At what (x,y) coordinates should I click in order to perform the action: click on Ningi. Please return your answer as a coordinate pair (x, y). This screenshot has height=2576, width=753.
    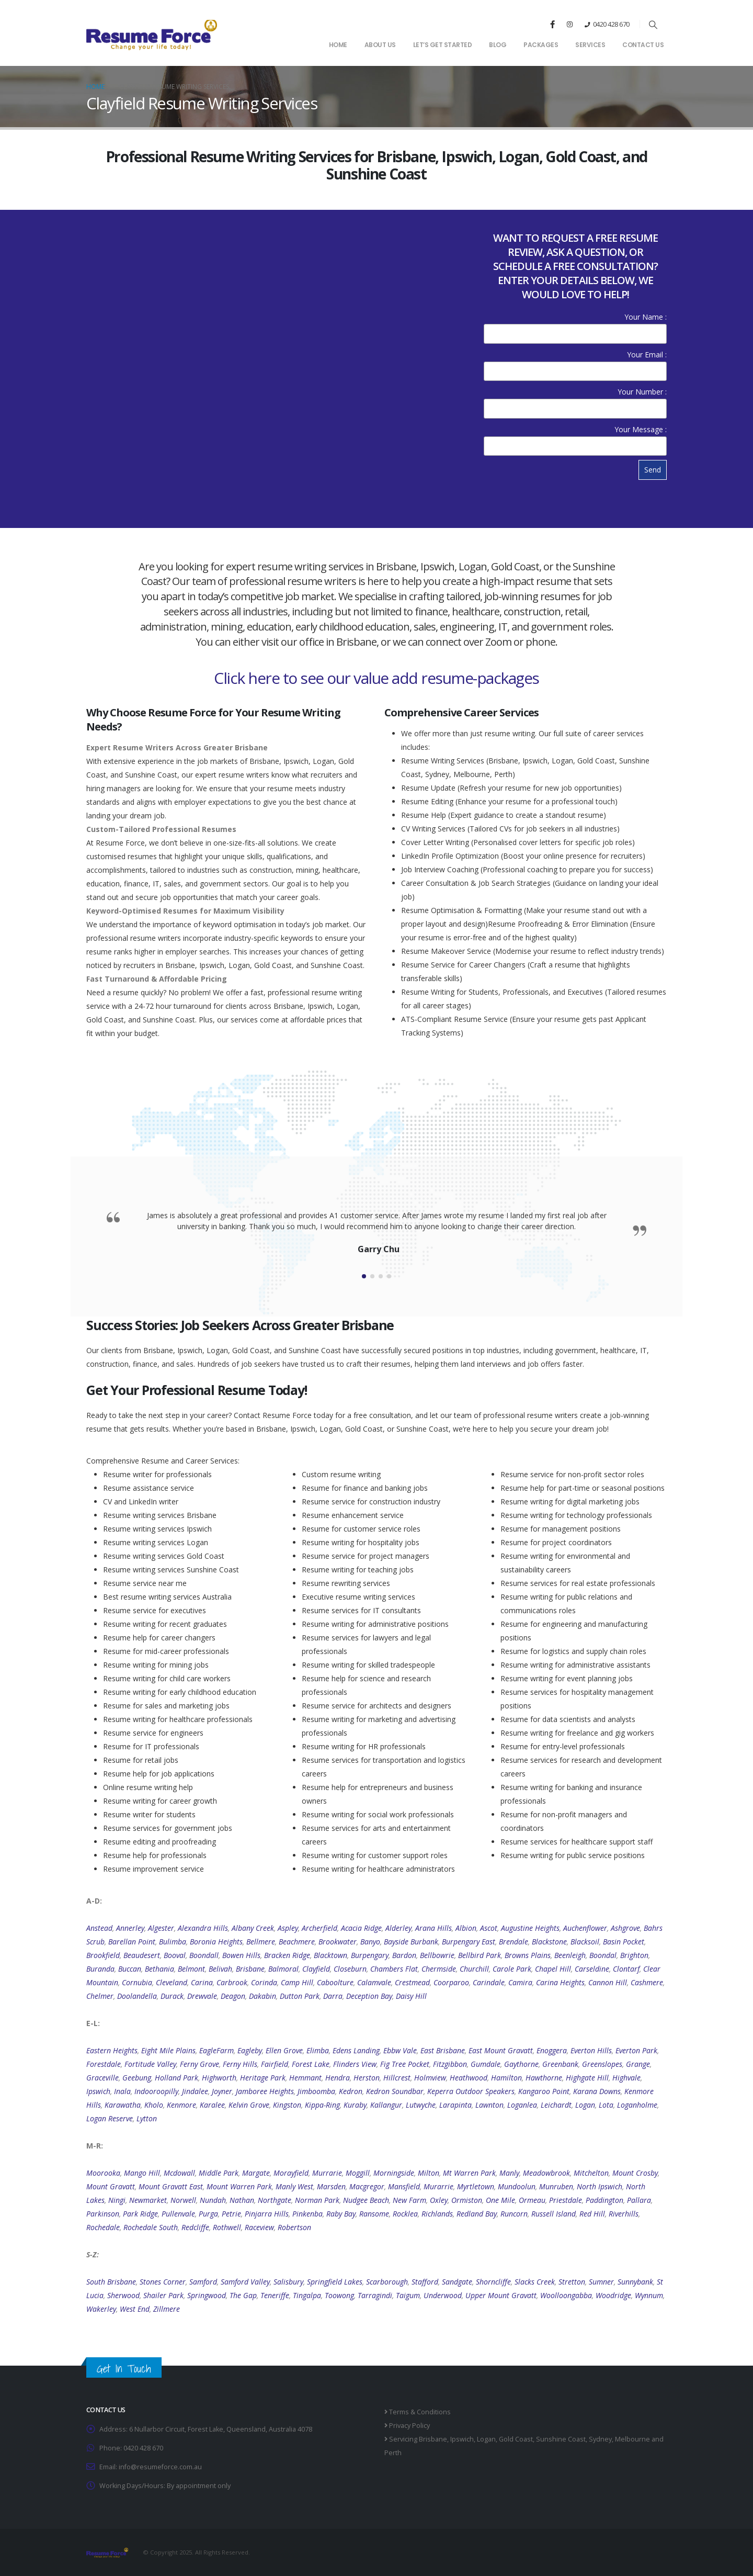
    Looking at the image, I should click on (117, 2200).